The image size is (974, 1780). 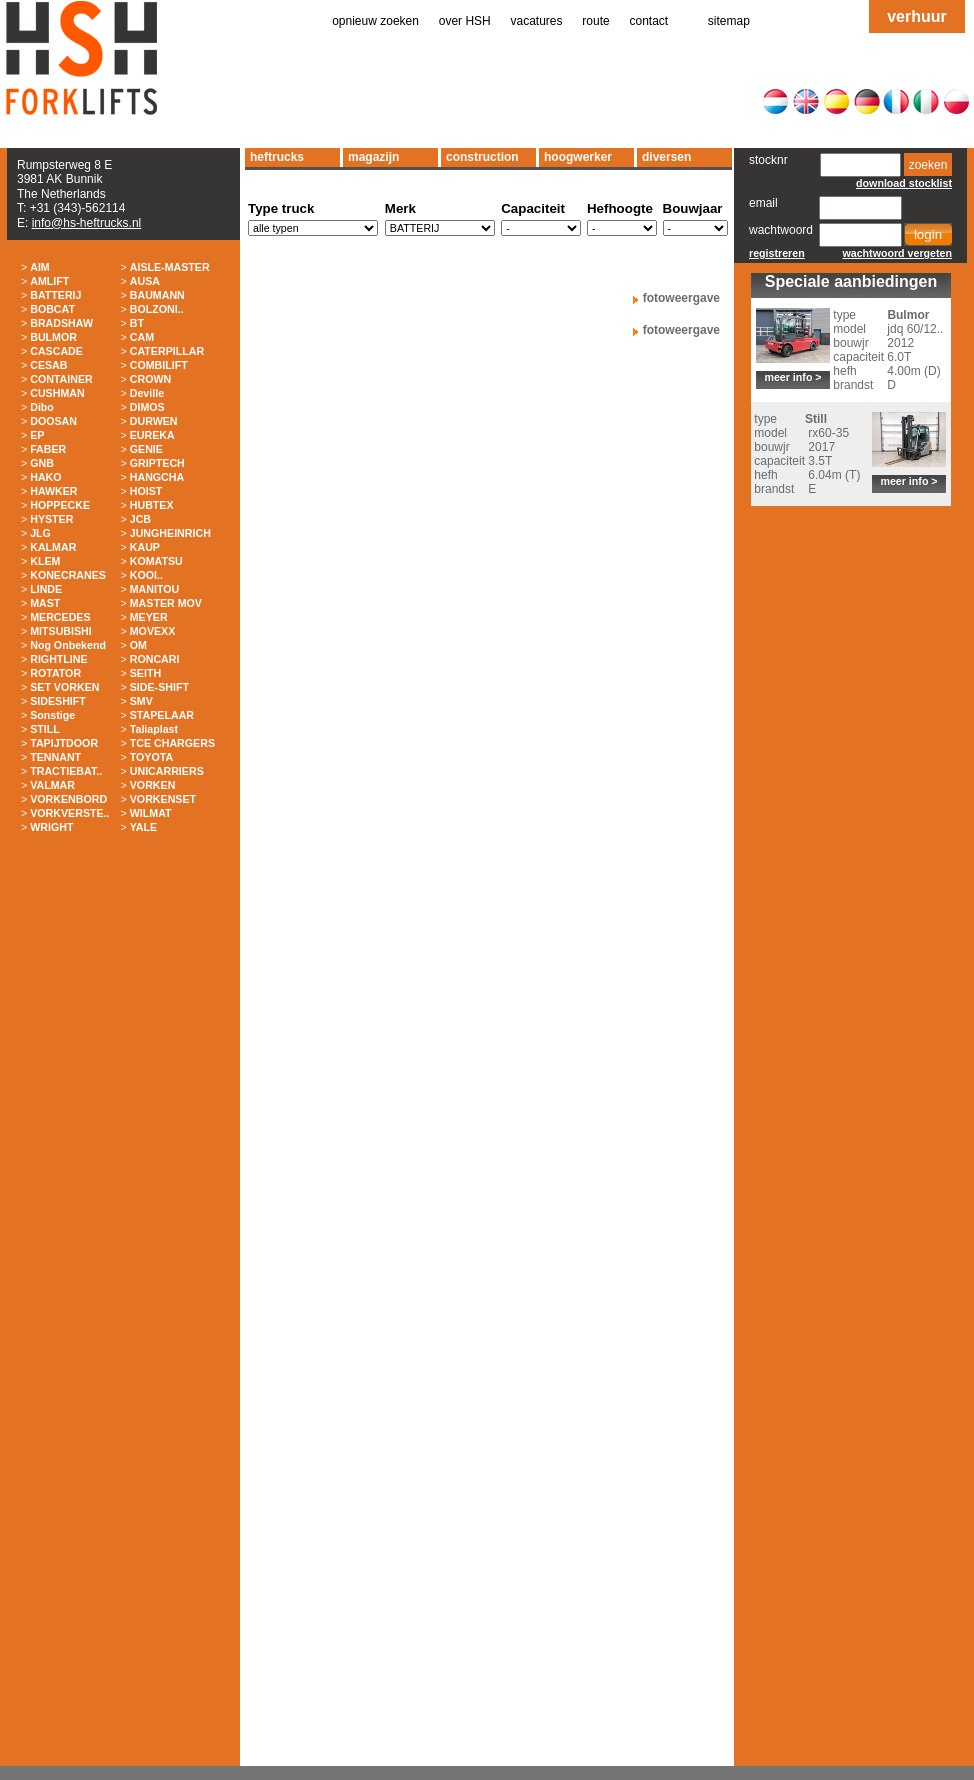 I want to click on SIDESHIFT, so click(x=58, y=701).